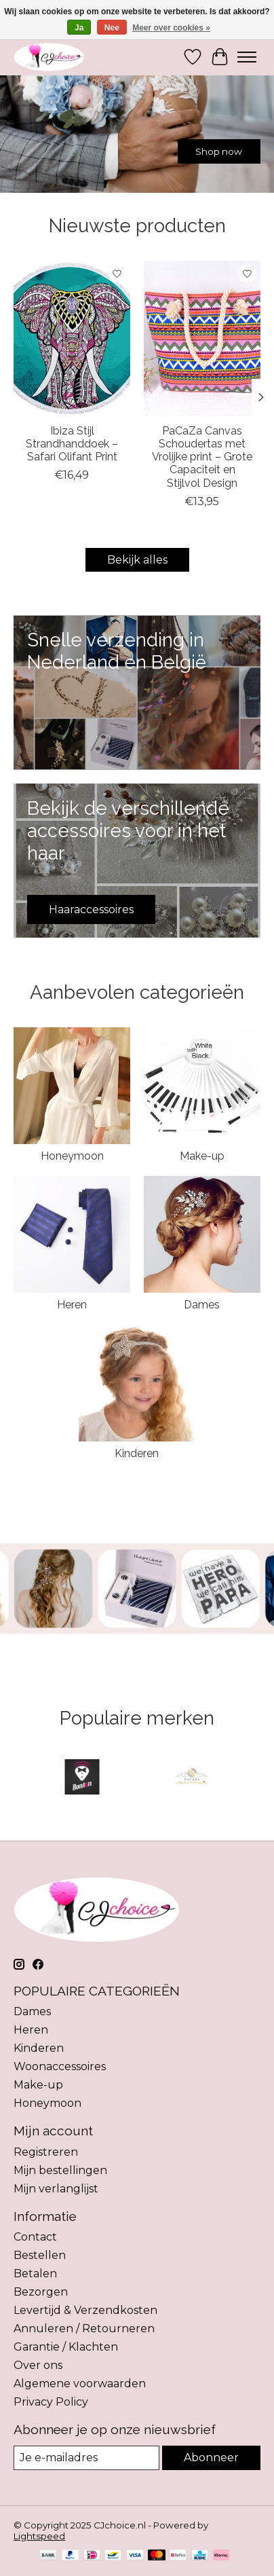 The image size is (274, 2576). Describe the element at coordinates (41, 2291) in the screenshot. I see `Bezorgen` at that location.